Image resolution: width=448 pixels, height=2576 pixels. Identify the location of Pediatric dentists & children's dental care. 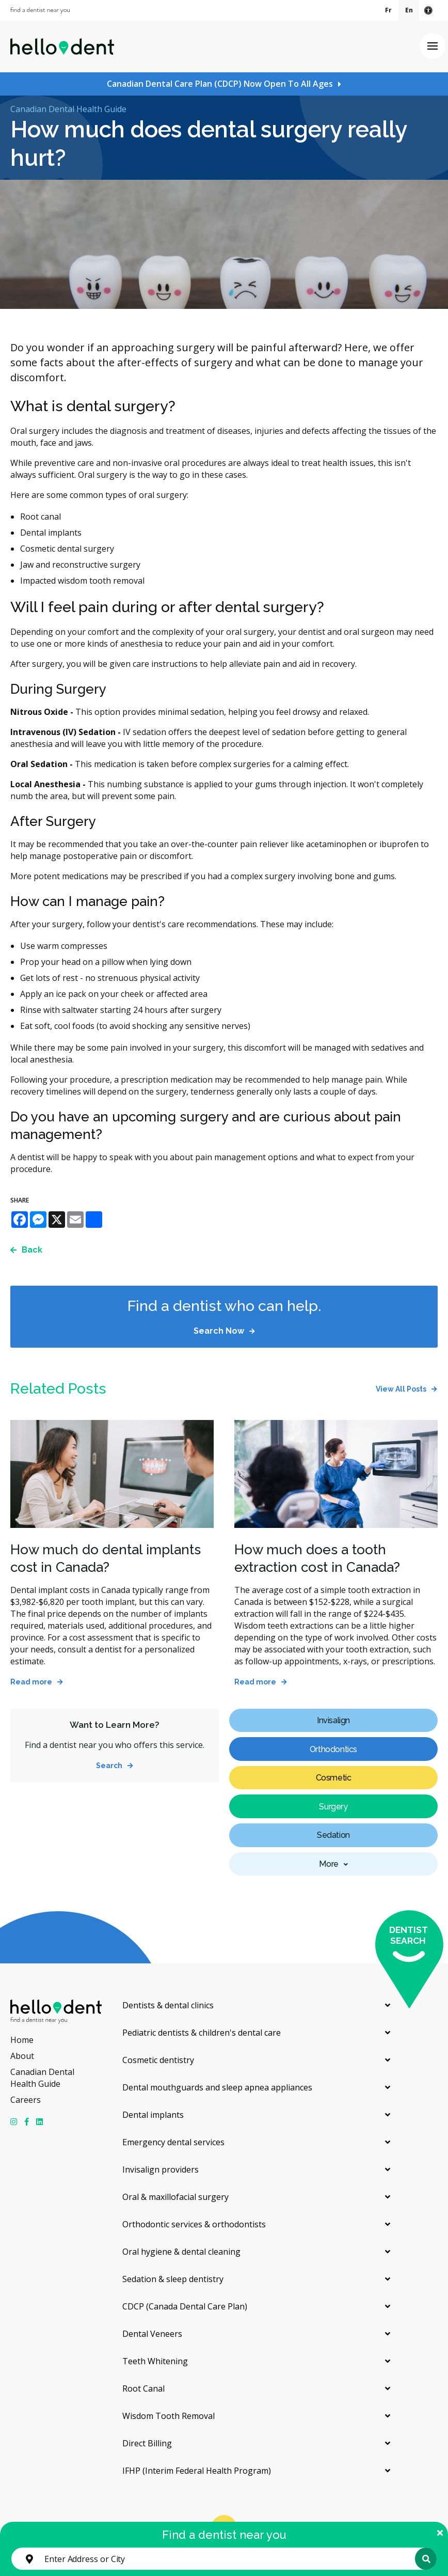
(201, 2032).